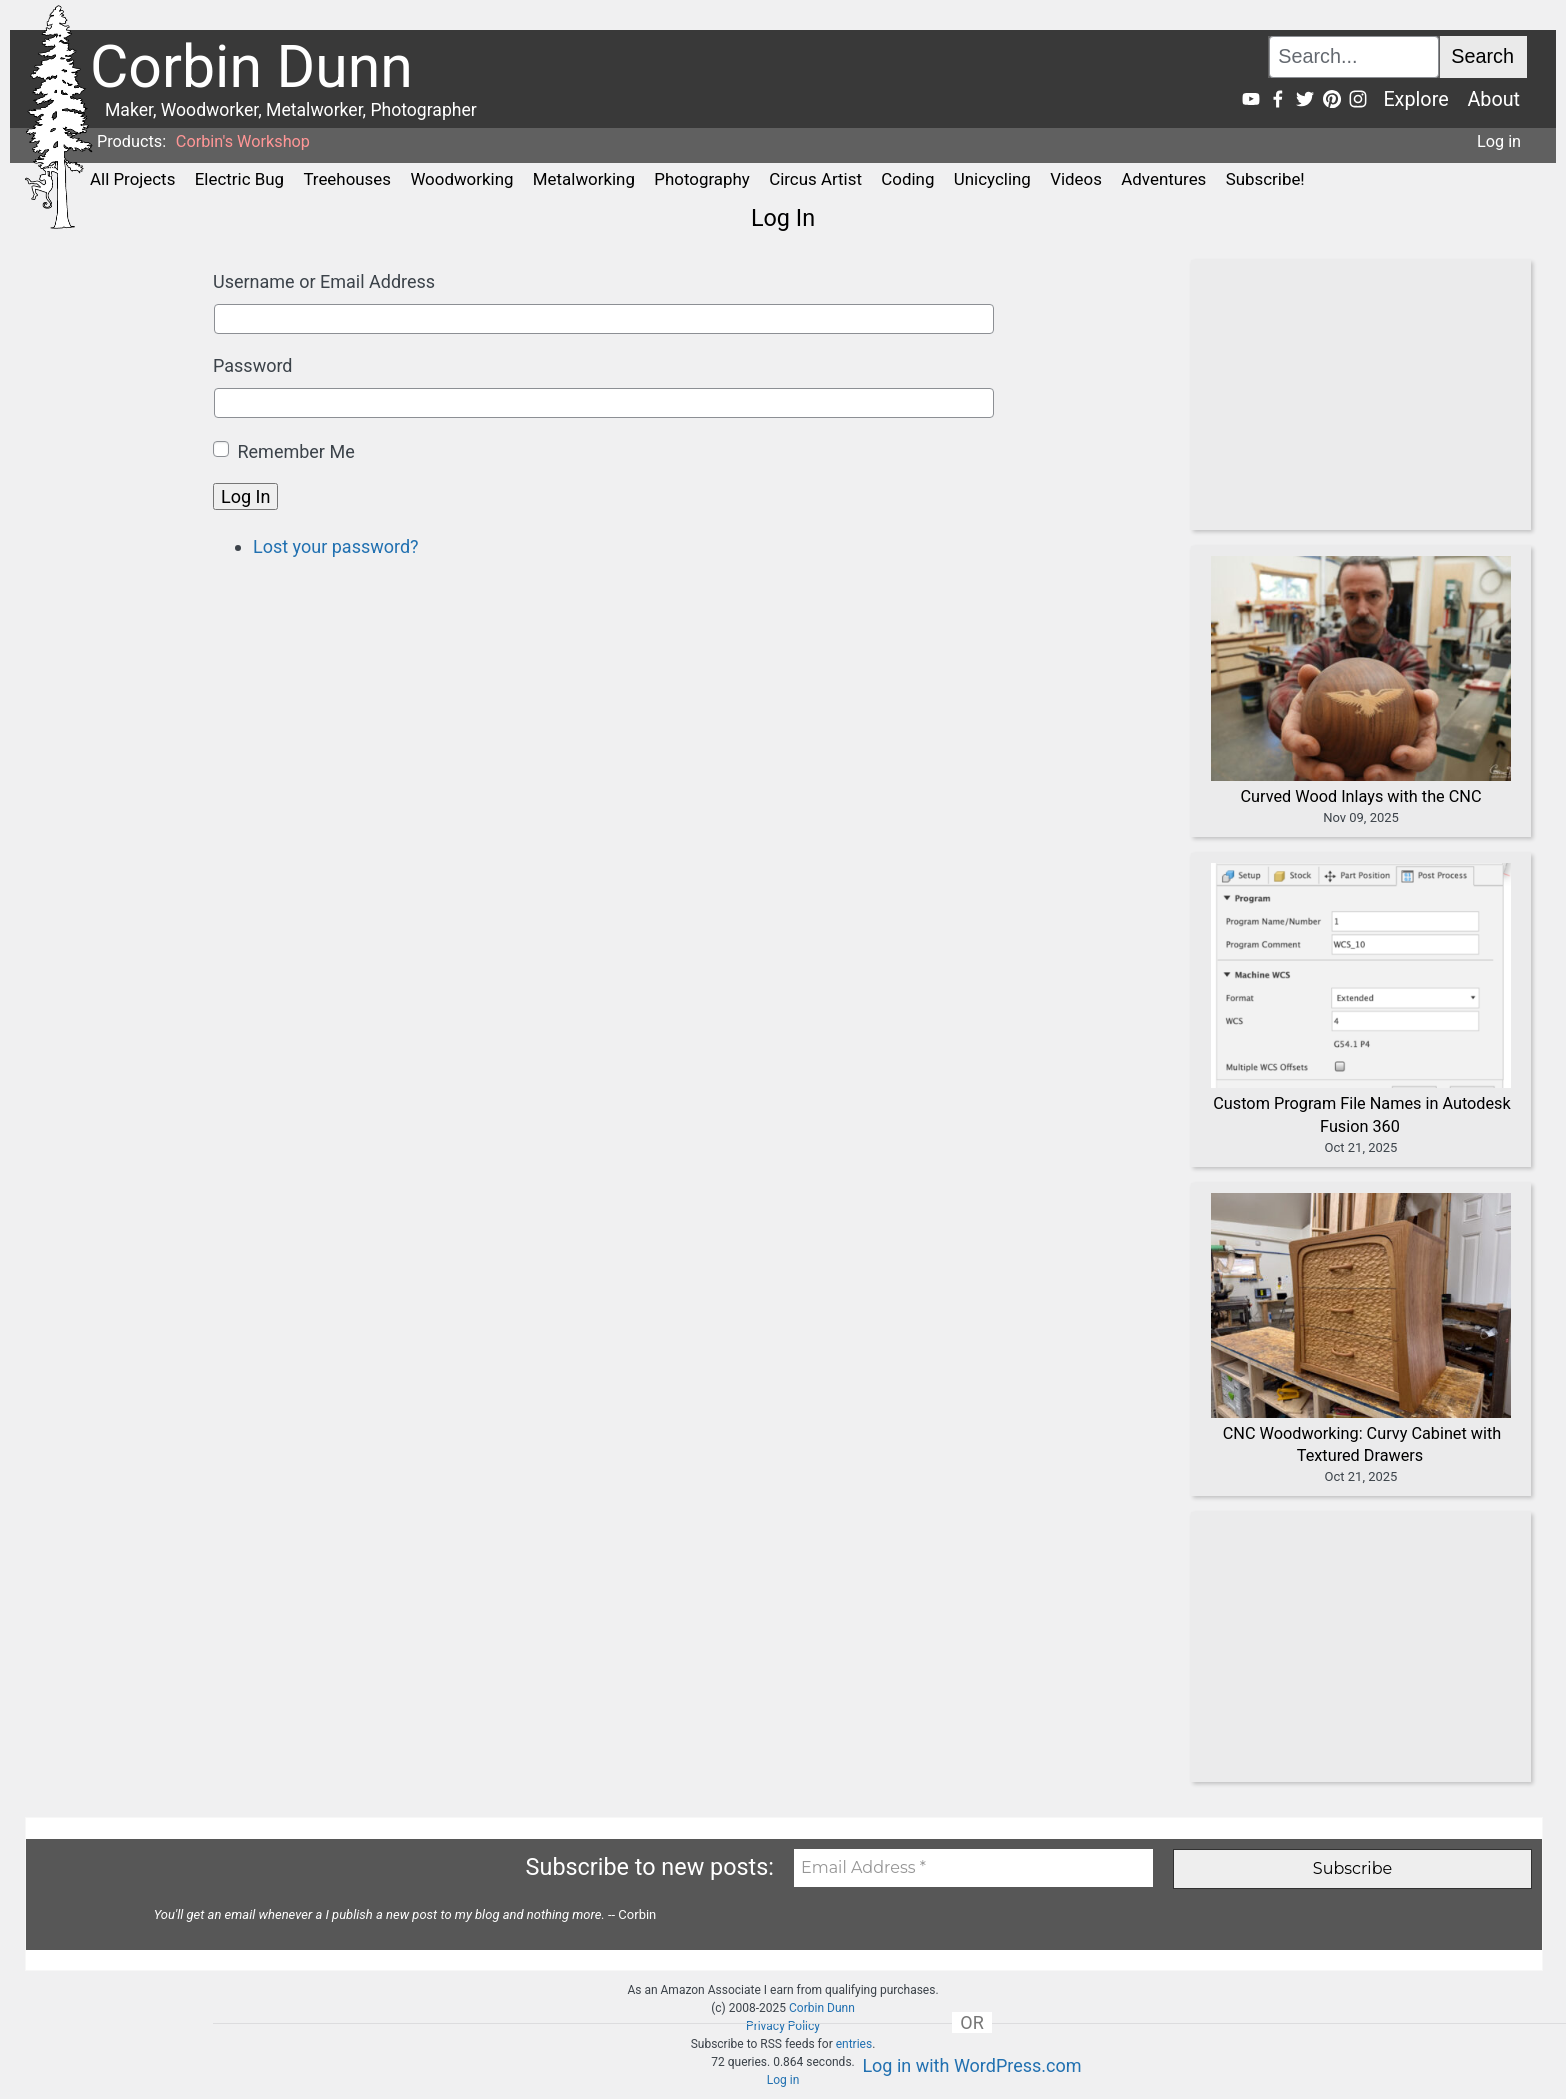  I want to click on Unicycling, so click(992, 179).